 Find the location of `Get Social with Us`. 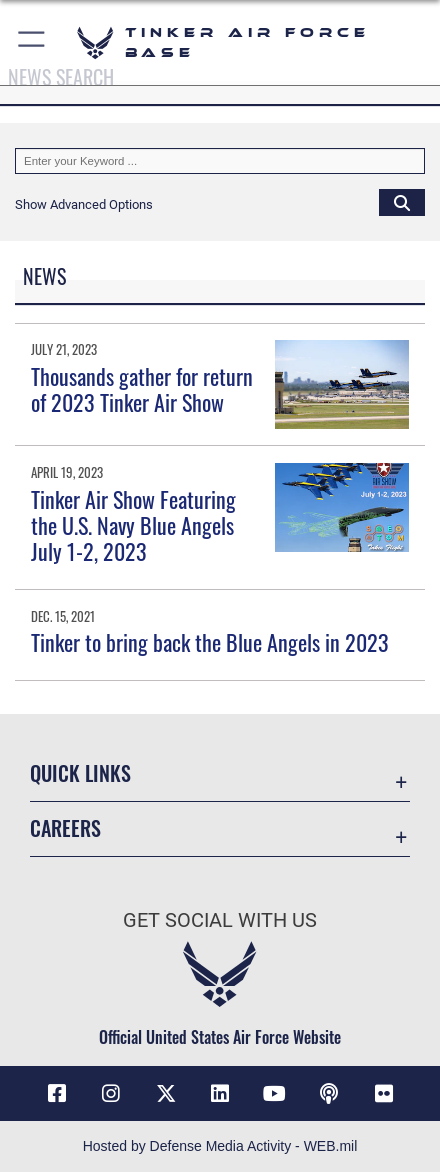

Get Social with Us is located at coordinates (220, 920).